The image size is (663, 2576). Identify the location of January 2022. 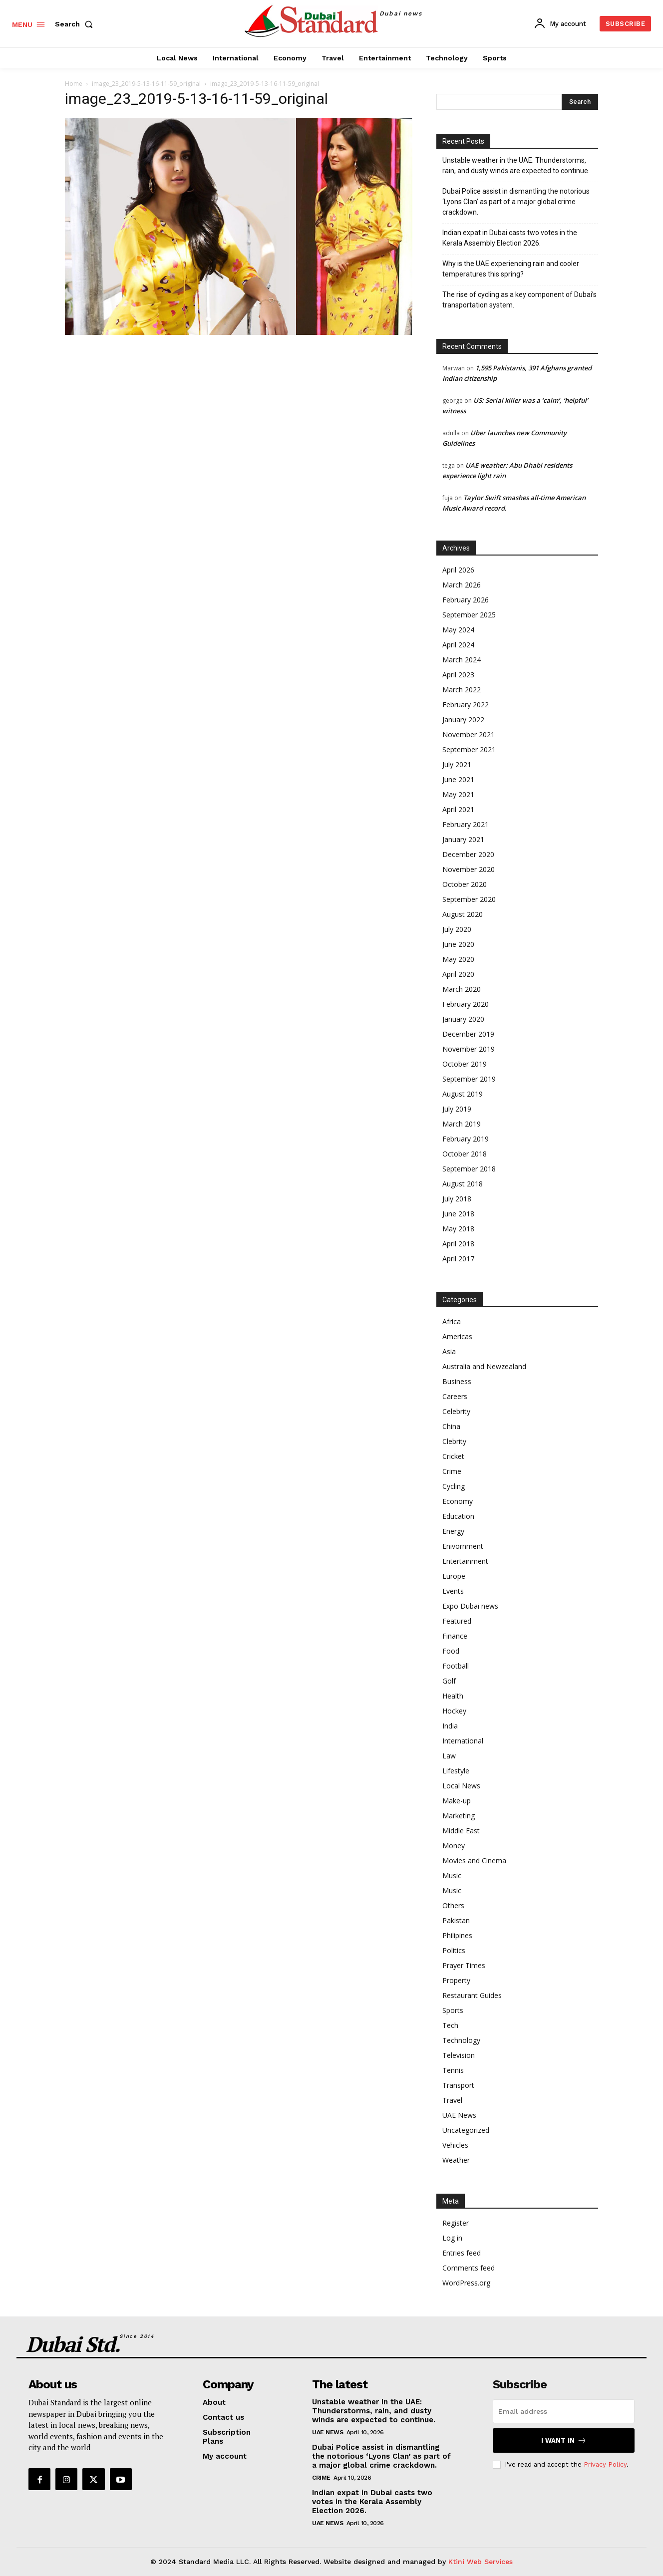
(463, 719).